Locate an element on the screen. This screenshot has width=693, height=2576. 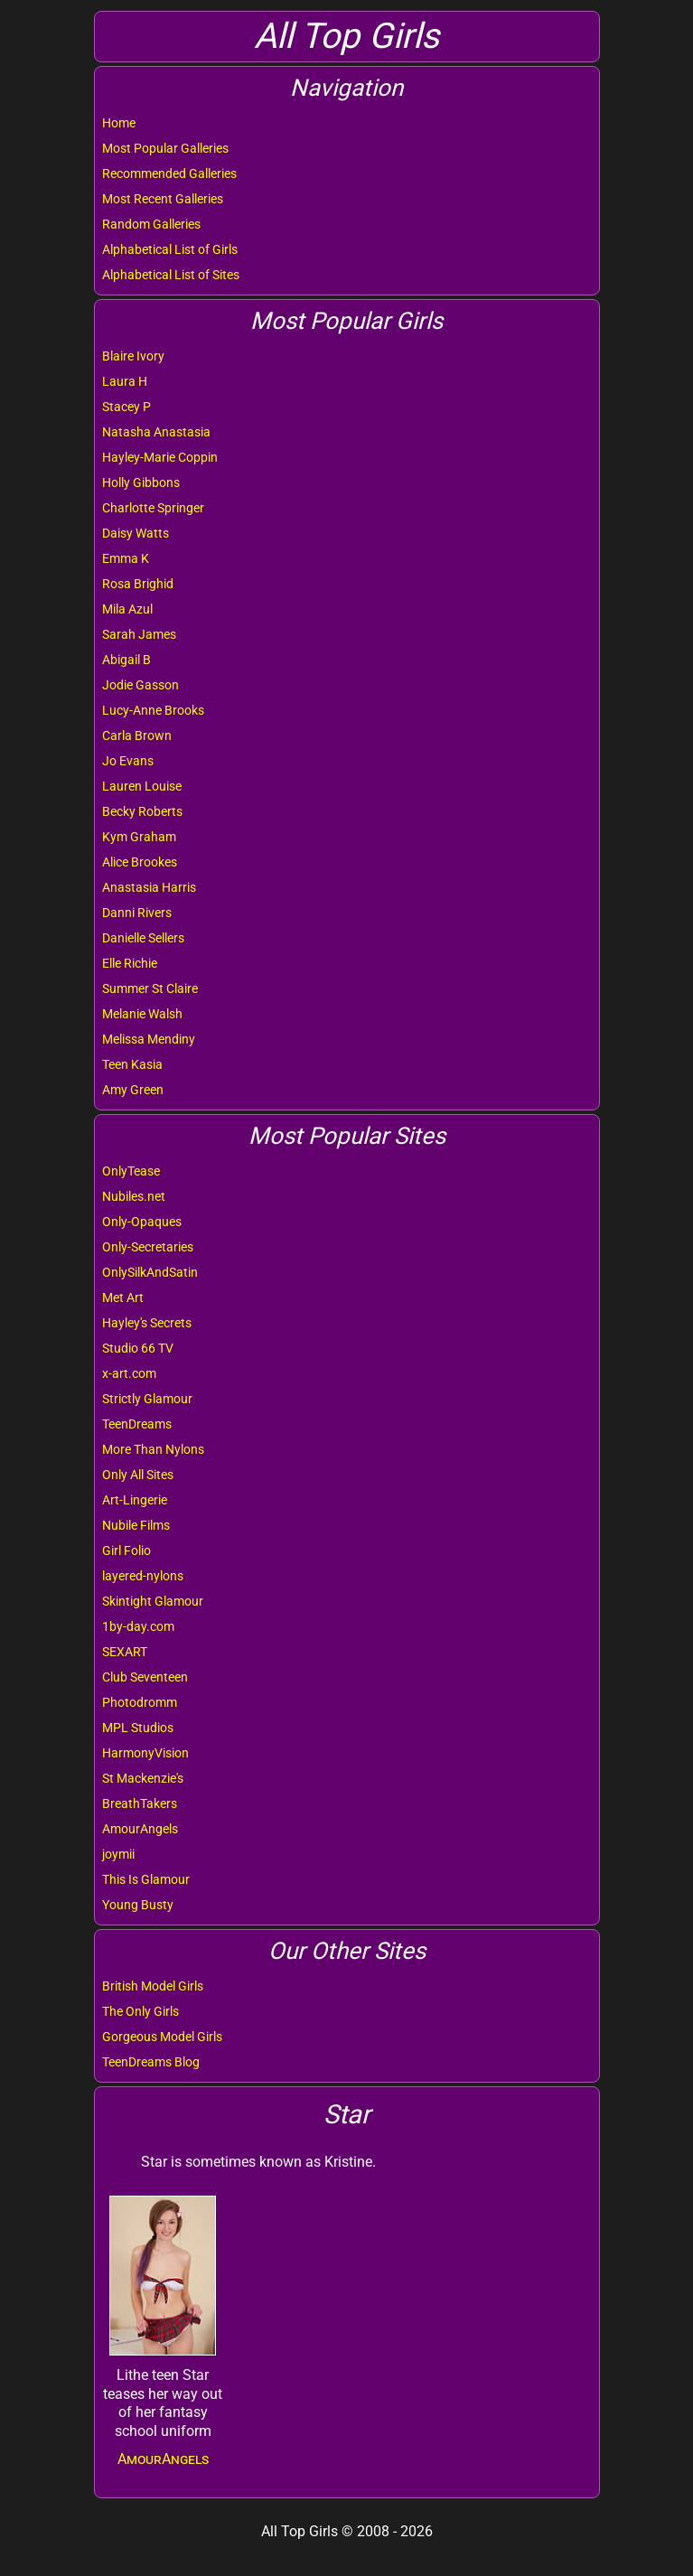
Young Busty is located at coordinates (137, 1904).